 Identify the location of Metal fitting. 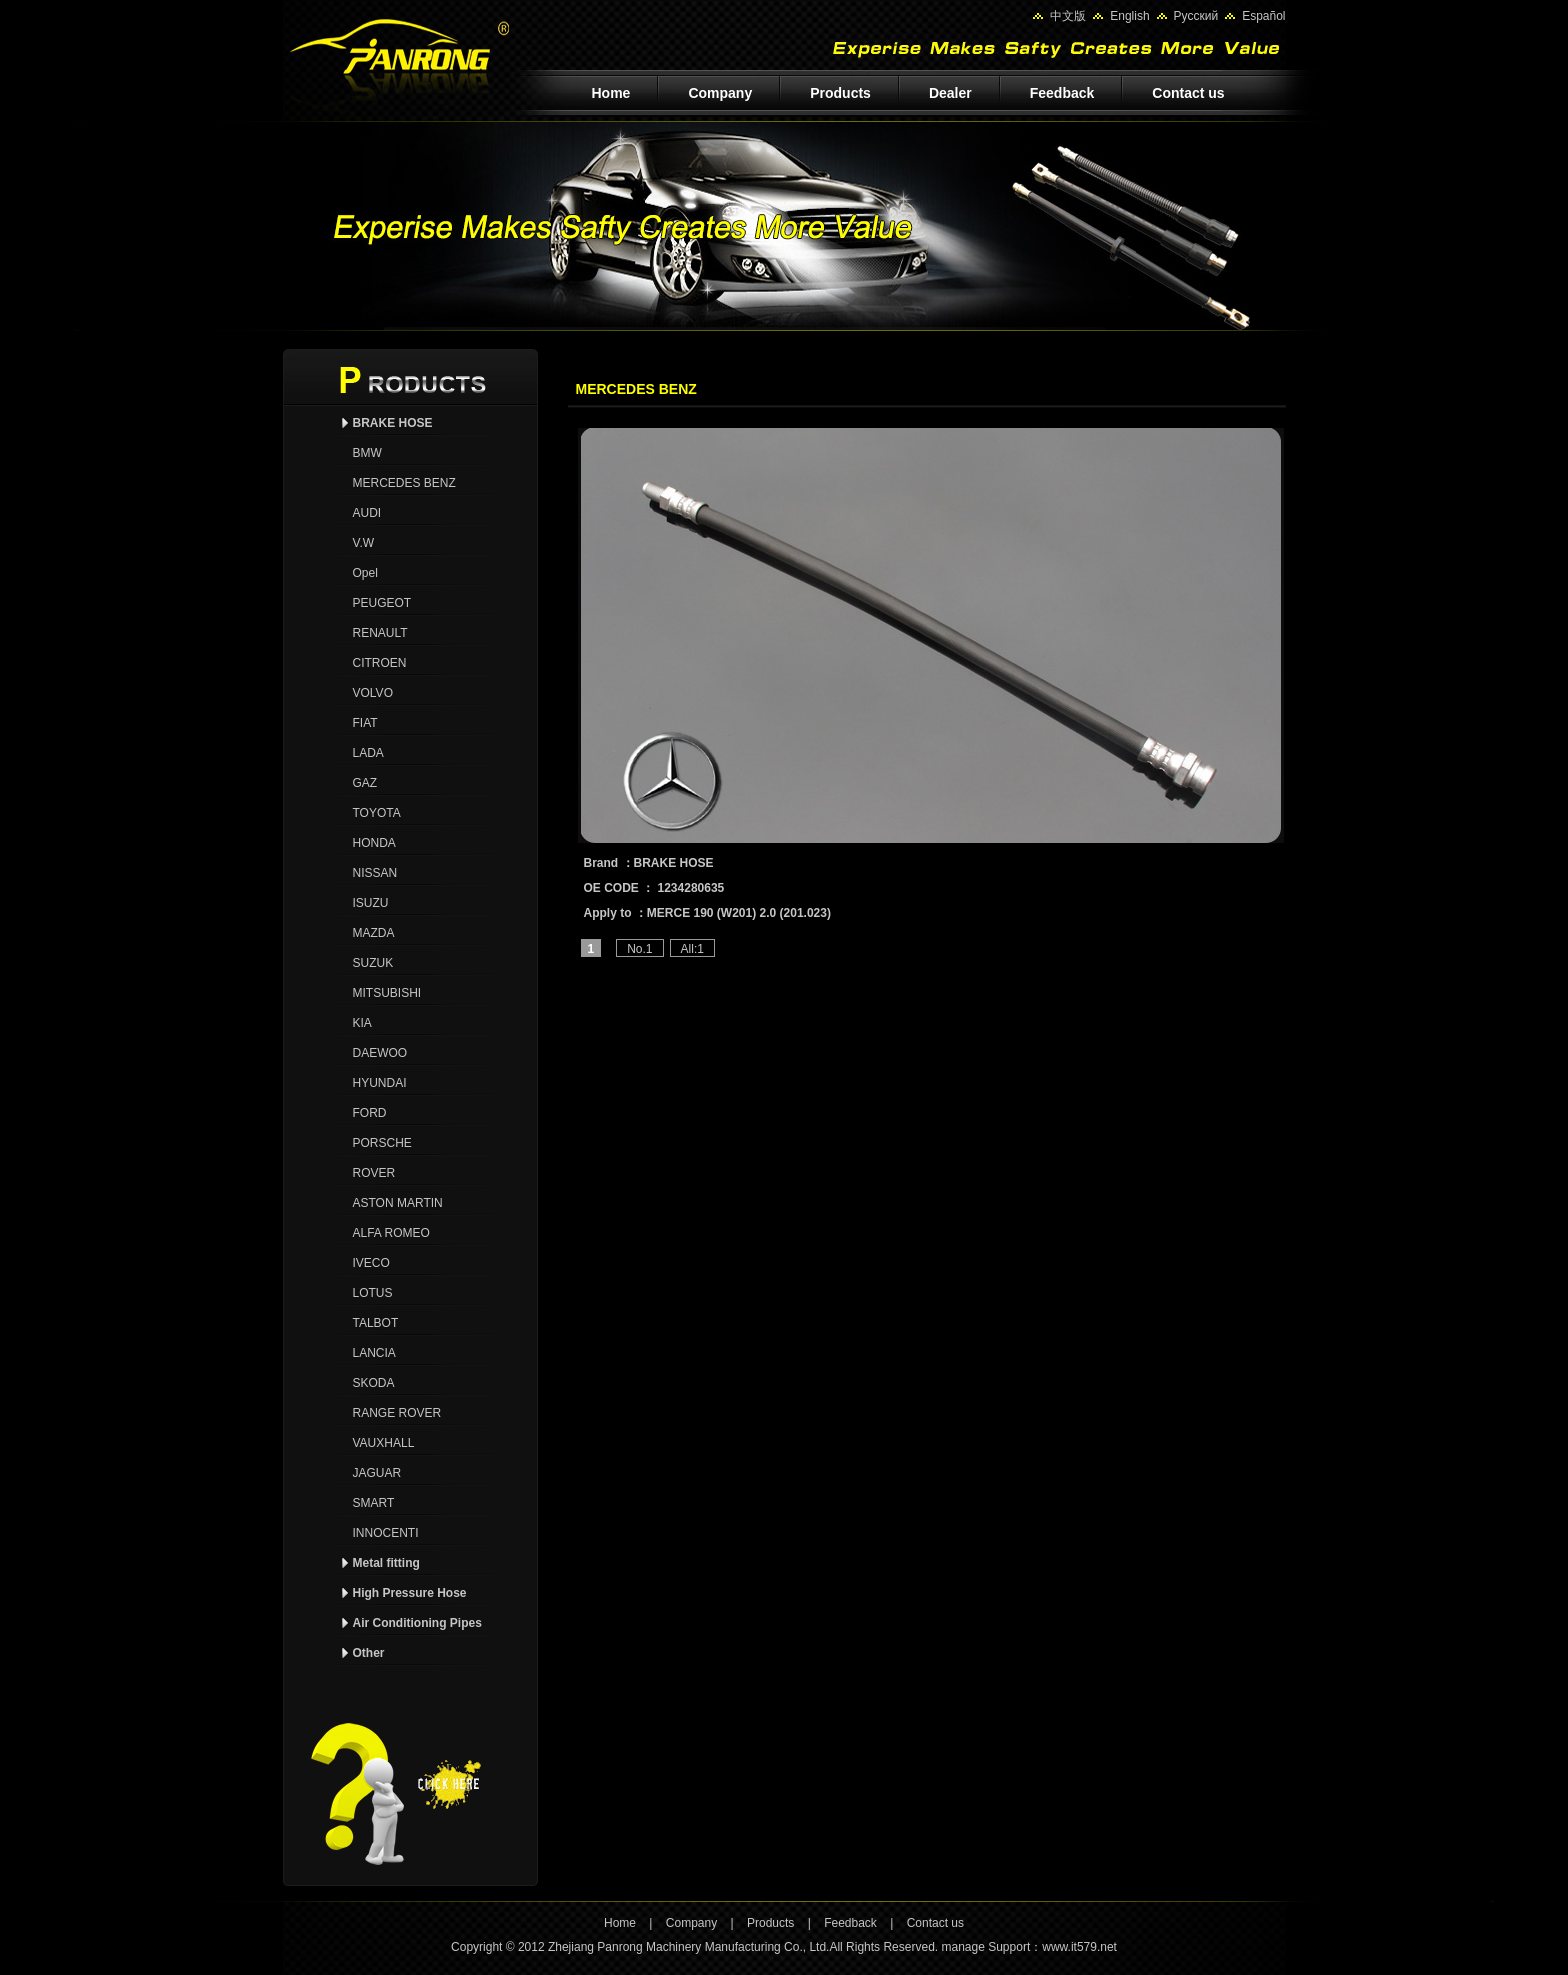
(386, 1563).